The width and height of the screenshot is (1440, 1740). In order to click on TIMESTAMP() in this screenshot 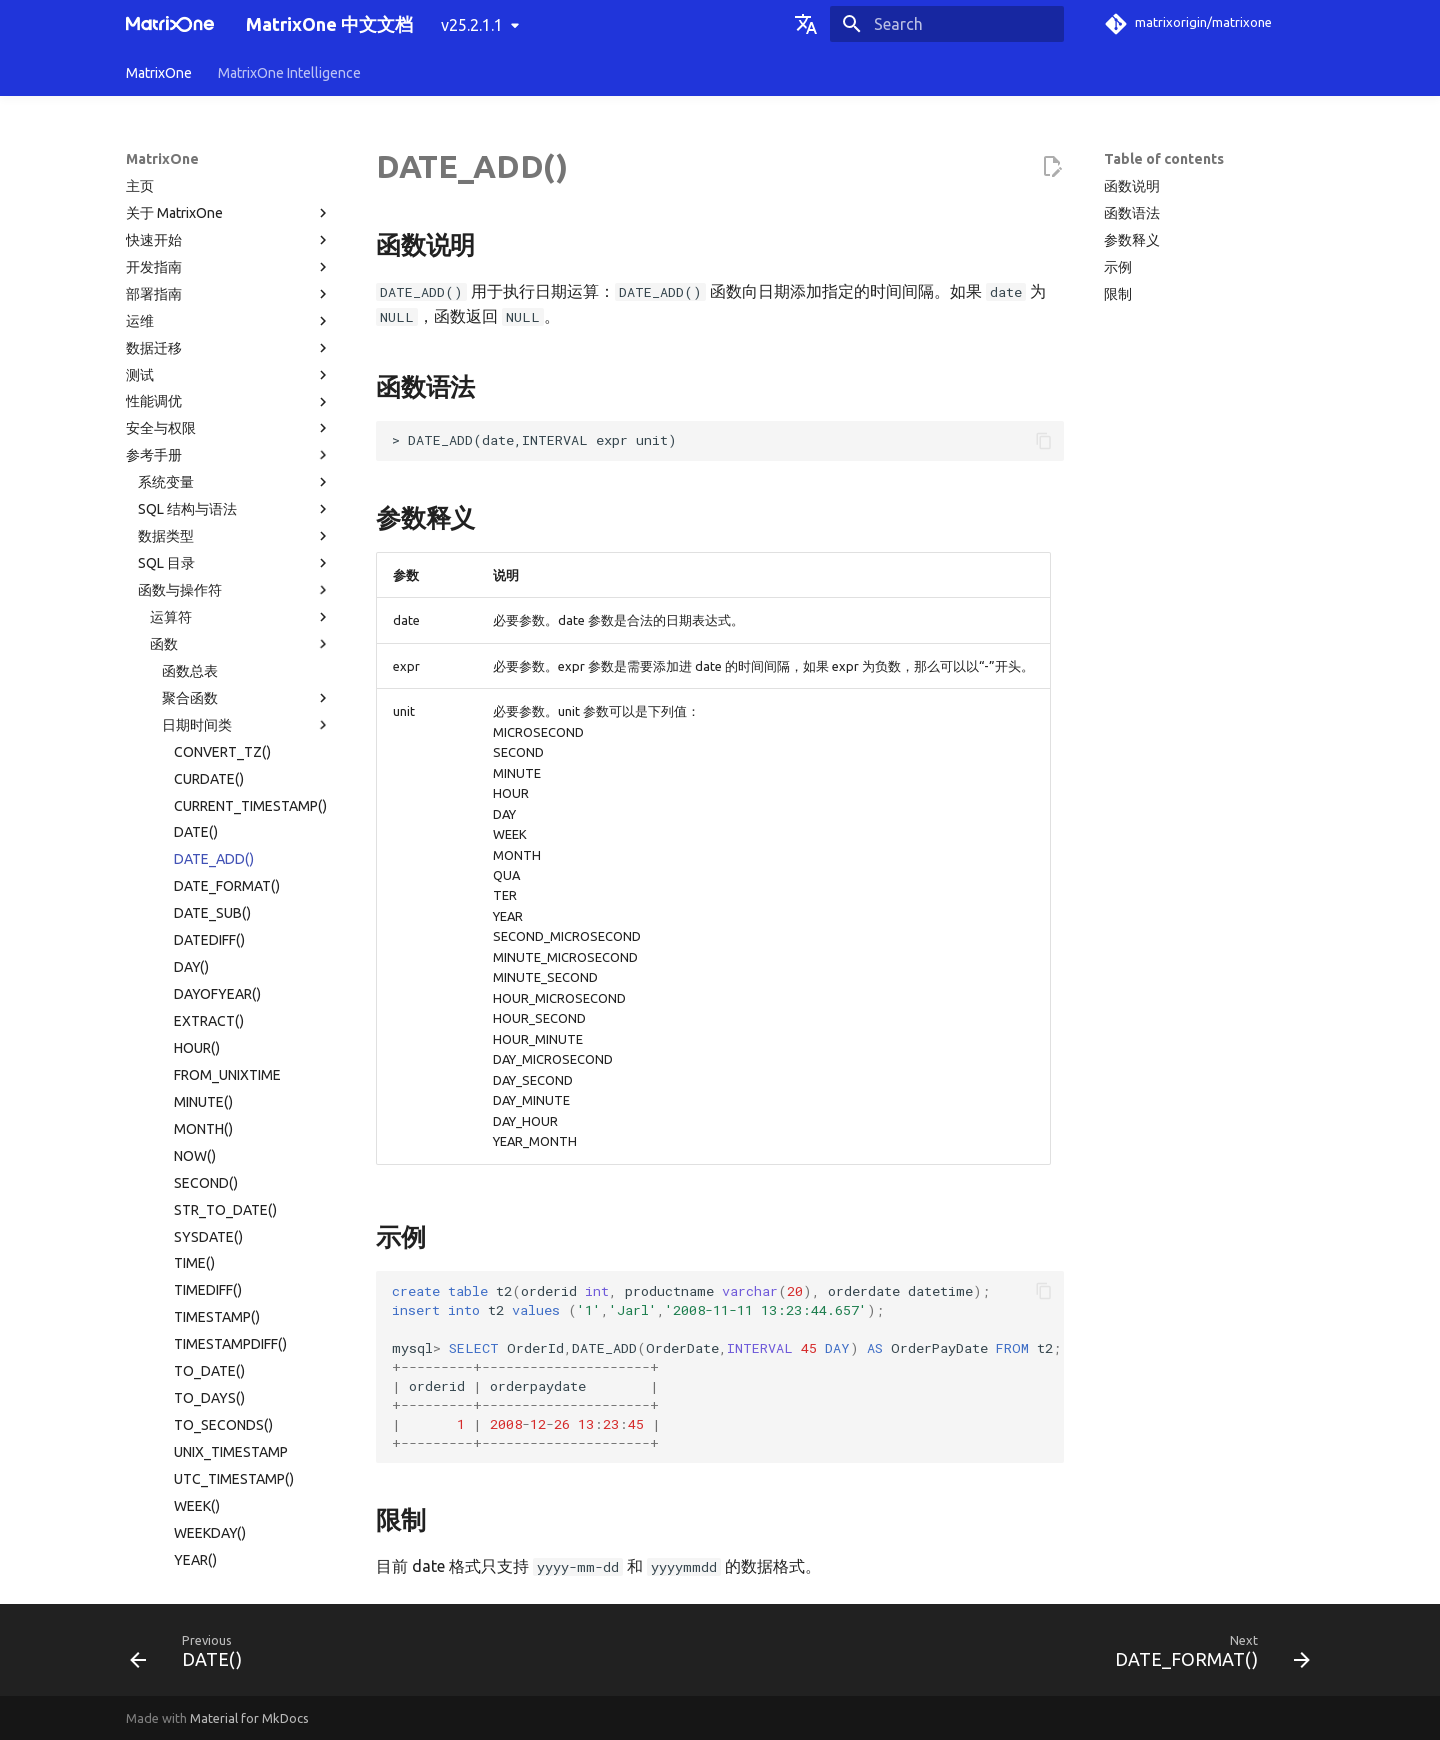, I will do `click(217, 890)`.